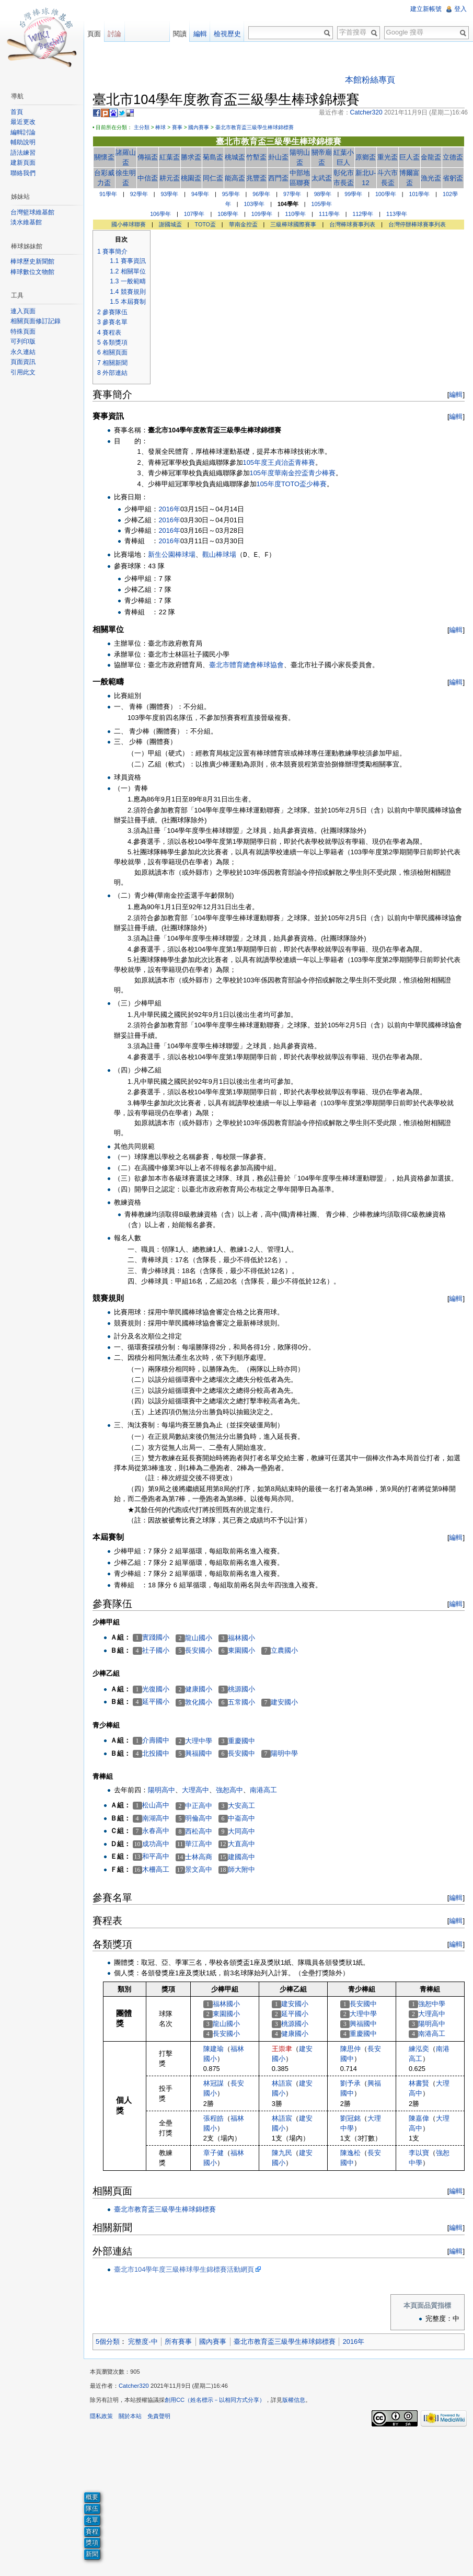 The width and height of the screenshot is (473, 2576). Describe the element at coordinates (147, 178) in the screenshot. I see `中信盃` at that location.